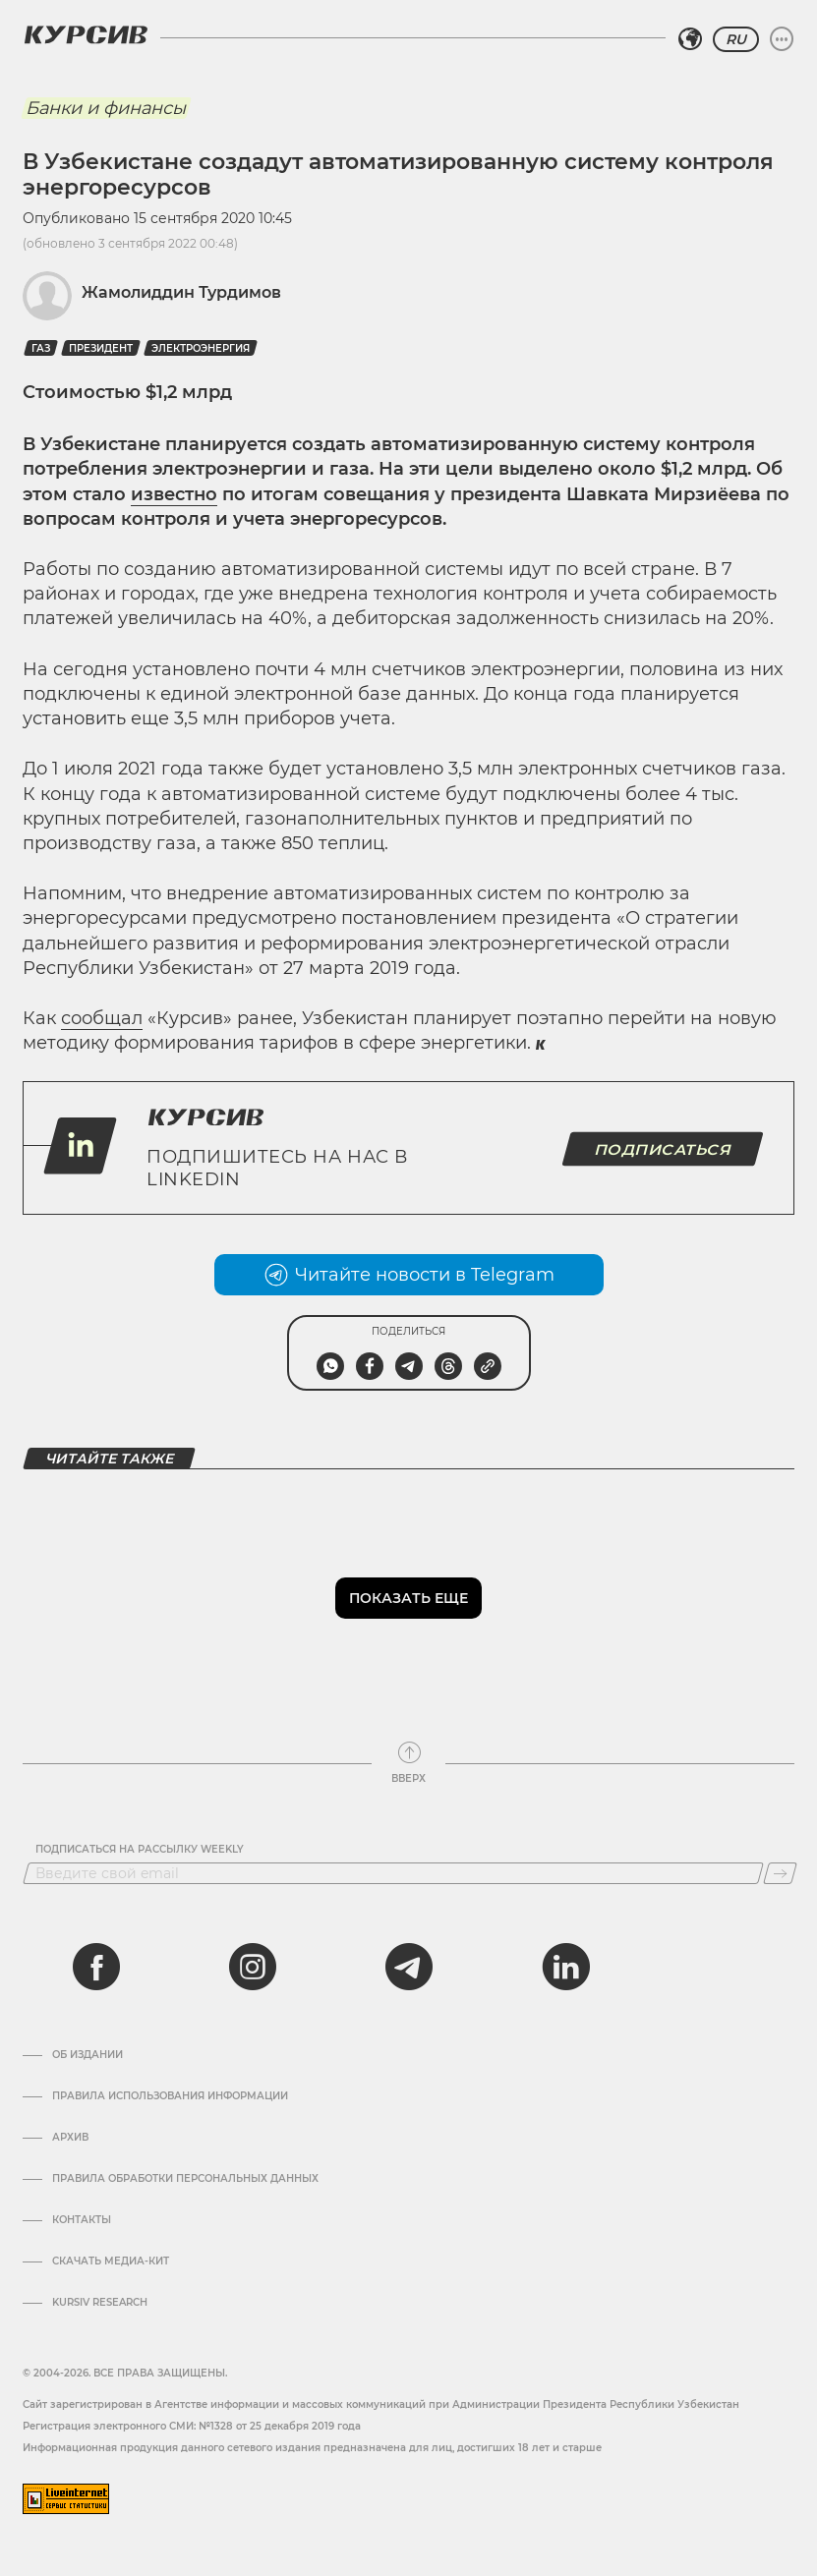 The height and width of the screenshot is (2576, 817). Describe the element at coordinates (200, 348) in the screenshot. I see `Электроэнергия` at that location.